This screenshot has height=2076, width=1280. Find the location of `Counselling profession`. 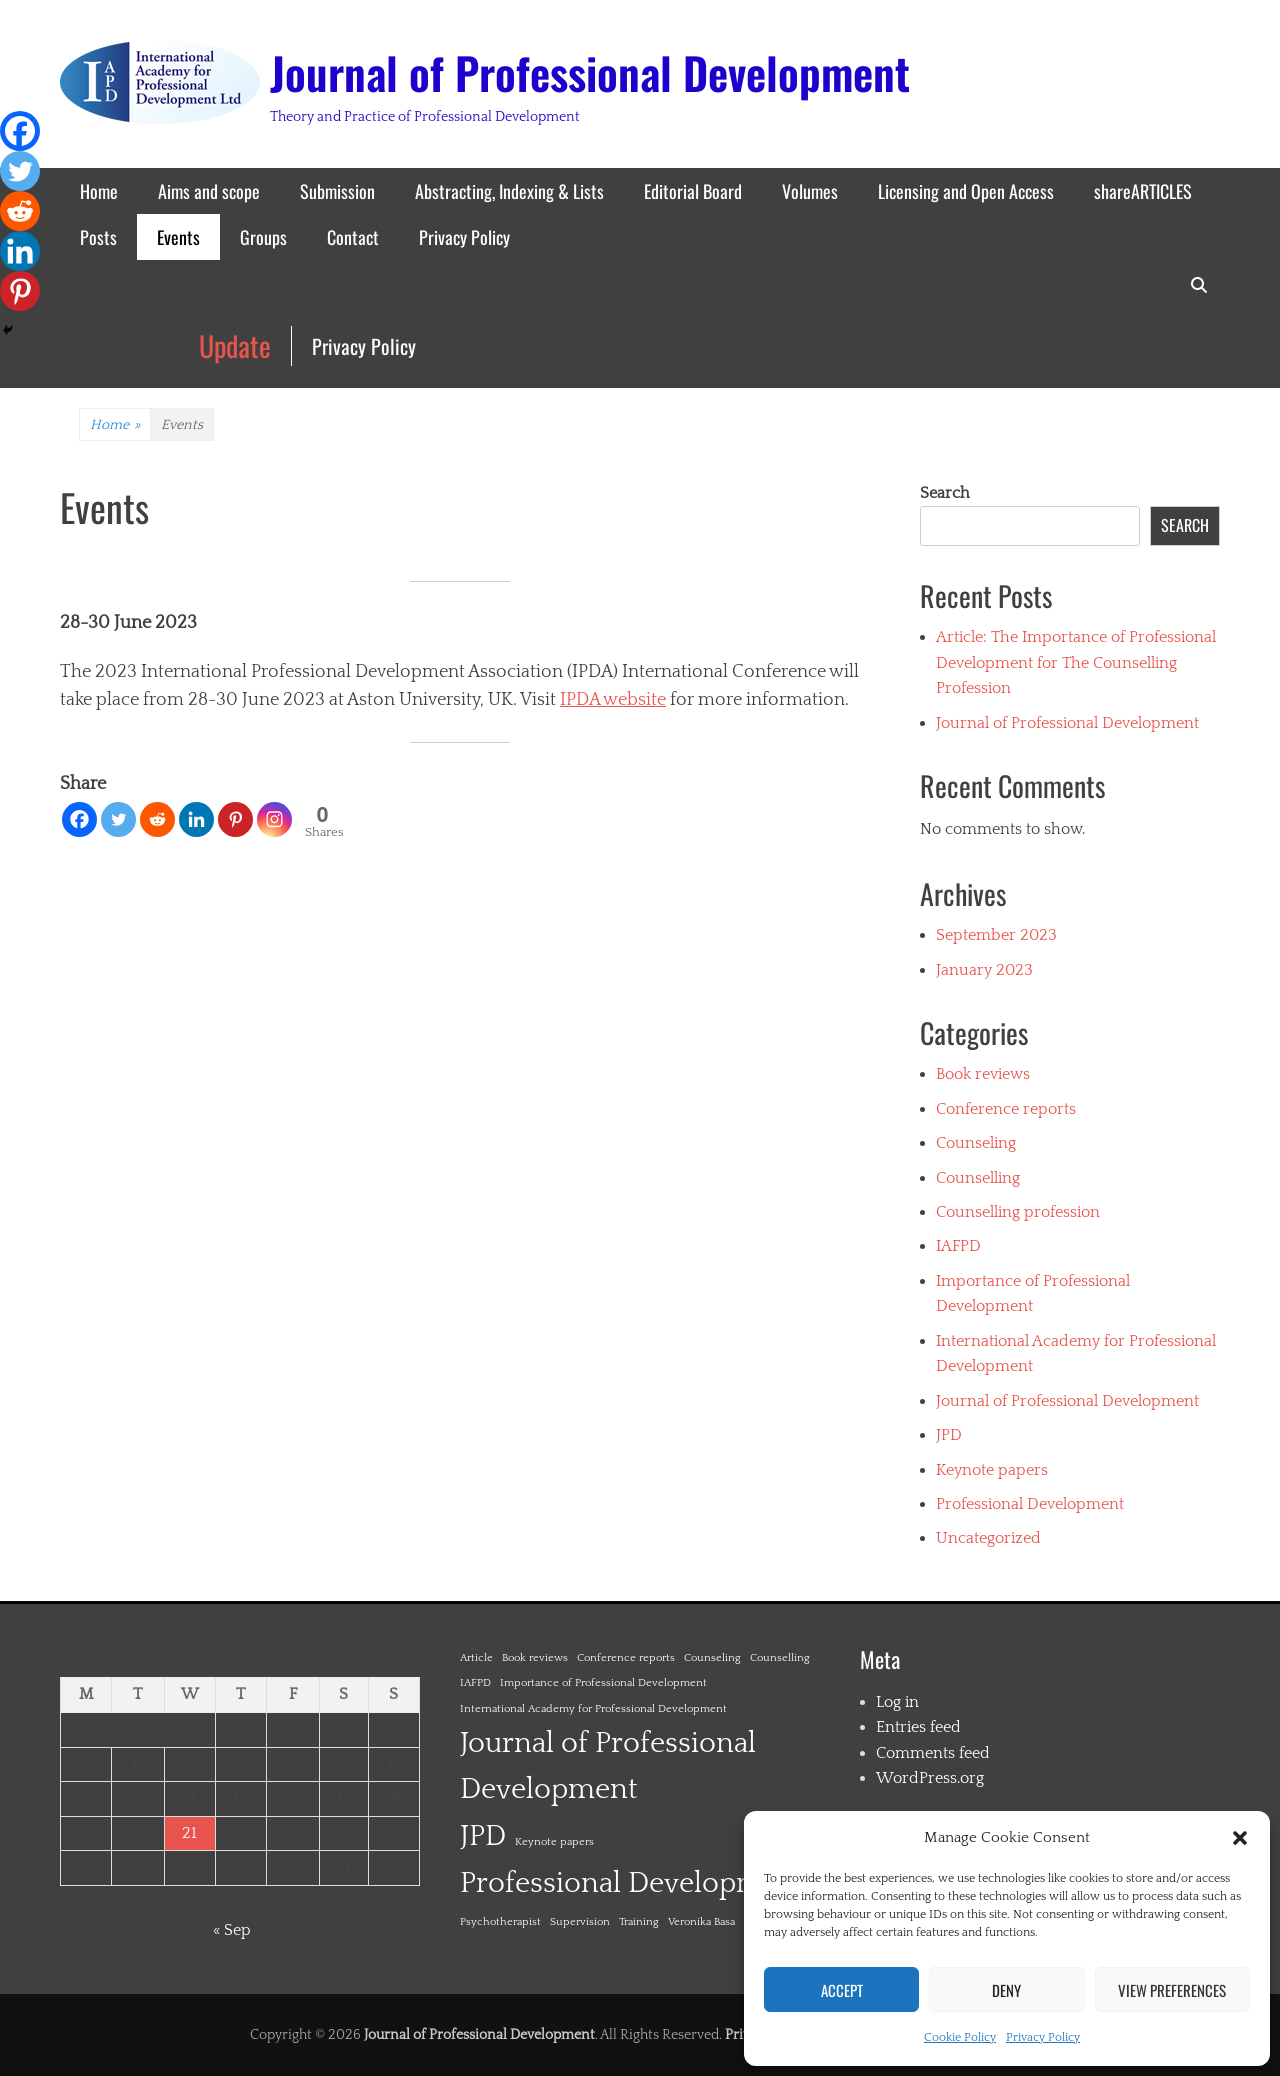

Counselling profession is located at coordinates (1018, 1212).